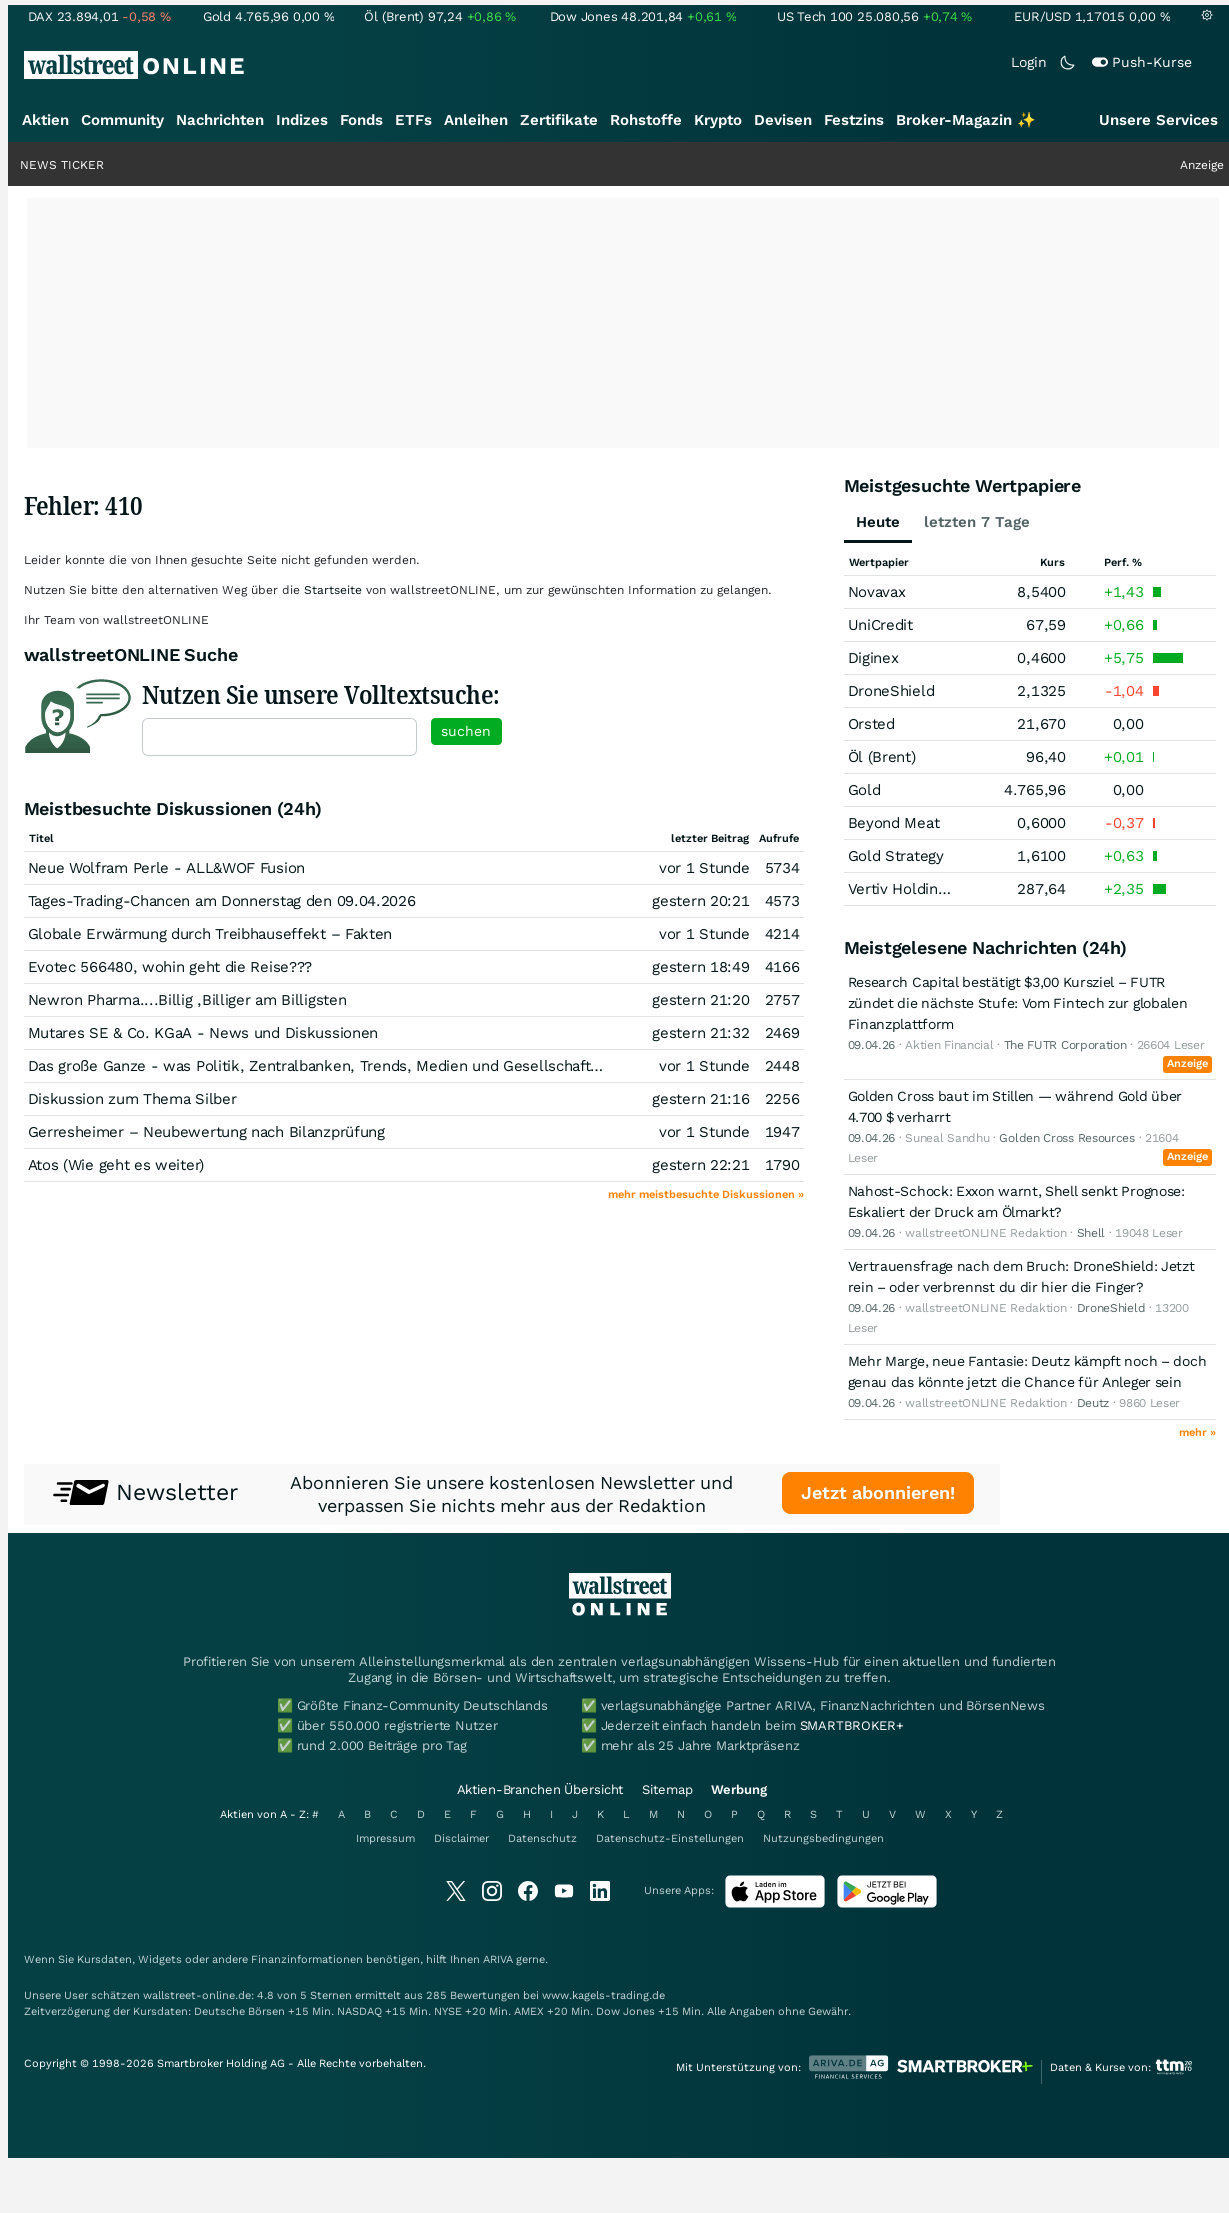 Image resolution: width=1229 pixels, height=2213 pixels. I want to click on mehr meistbesuchte Diskussionen », so click(706, 1194).